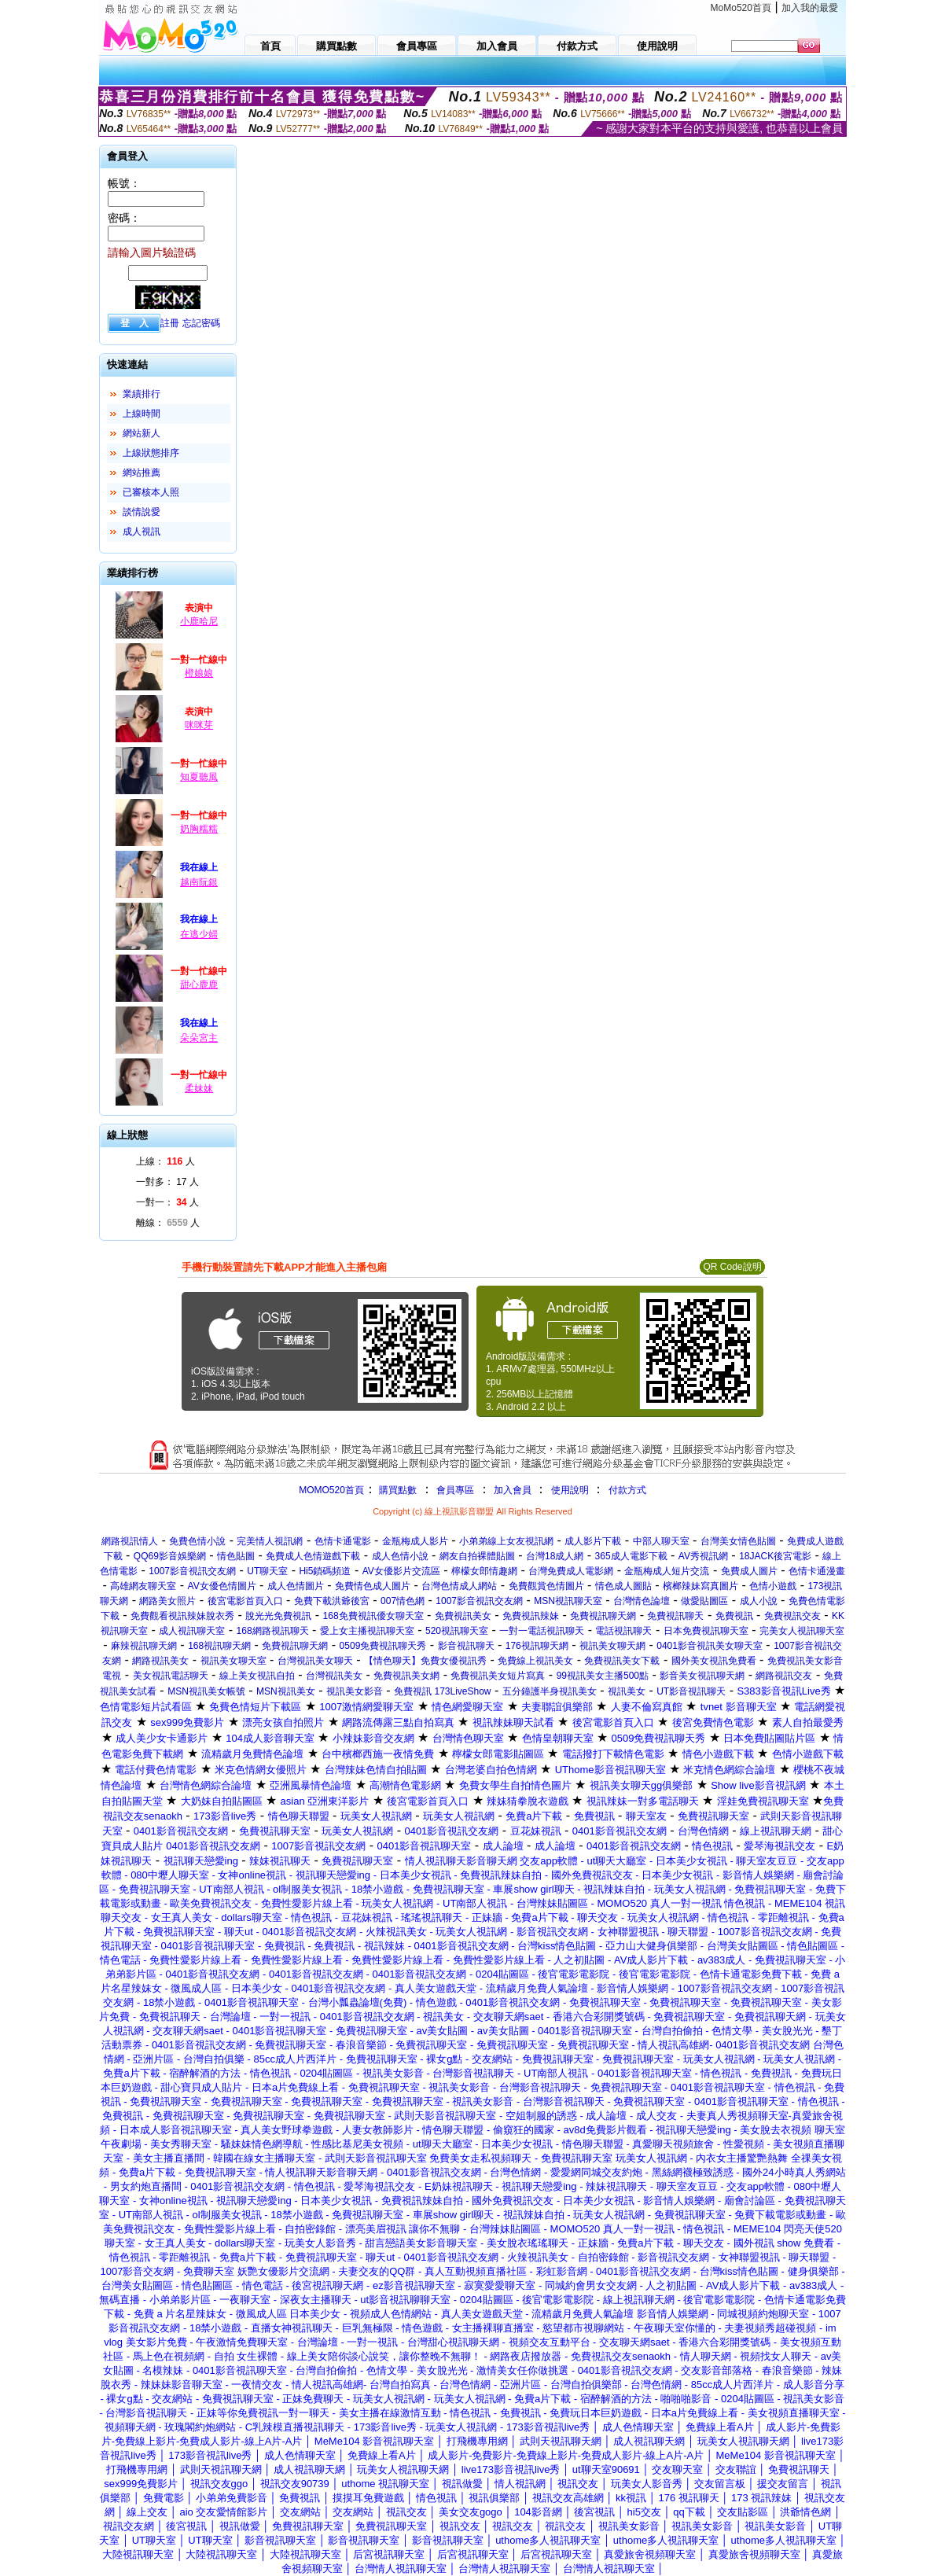 This screenshot has height=2576, width=945. Describe the element at coordinates (233, 1660) in the screenshot. I see `視訊美女聊天室` at that location.